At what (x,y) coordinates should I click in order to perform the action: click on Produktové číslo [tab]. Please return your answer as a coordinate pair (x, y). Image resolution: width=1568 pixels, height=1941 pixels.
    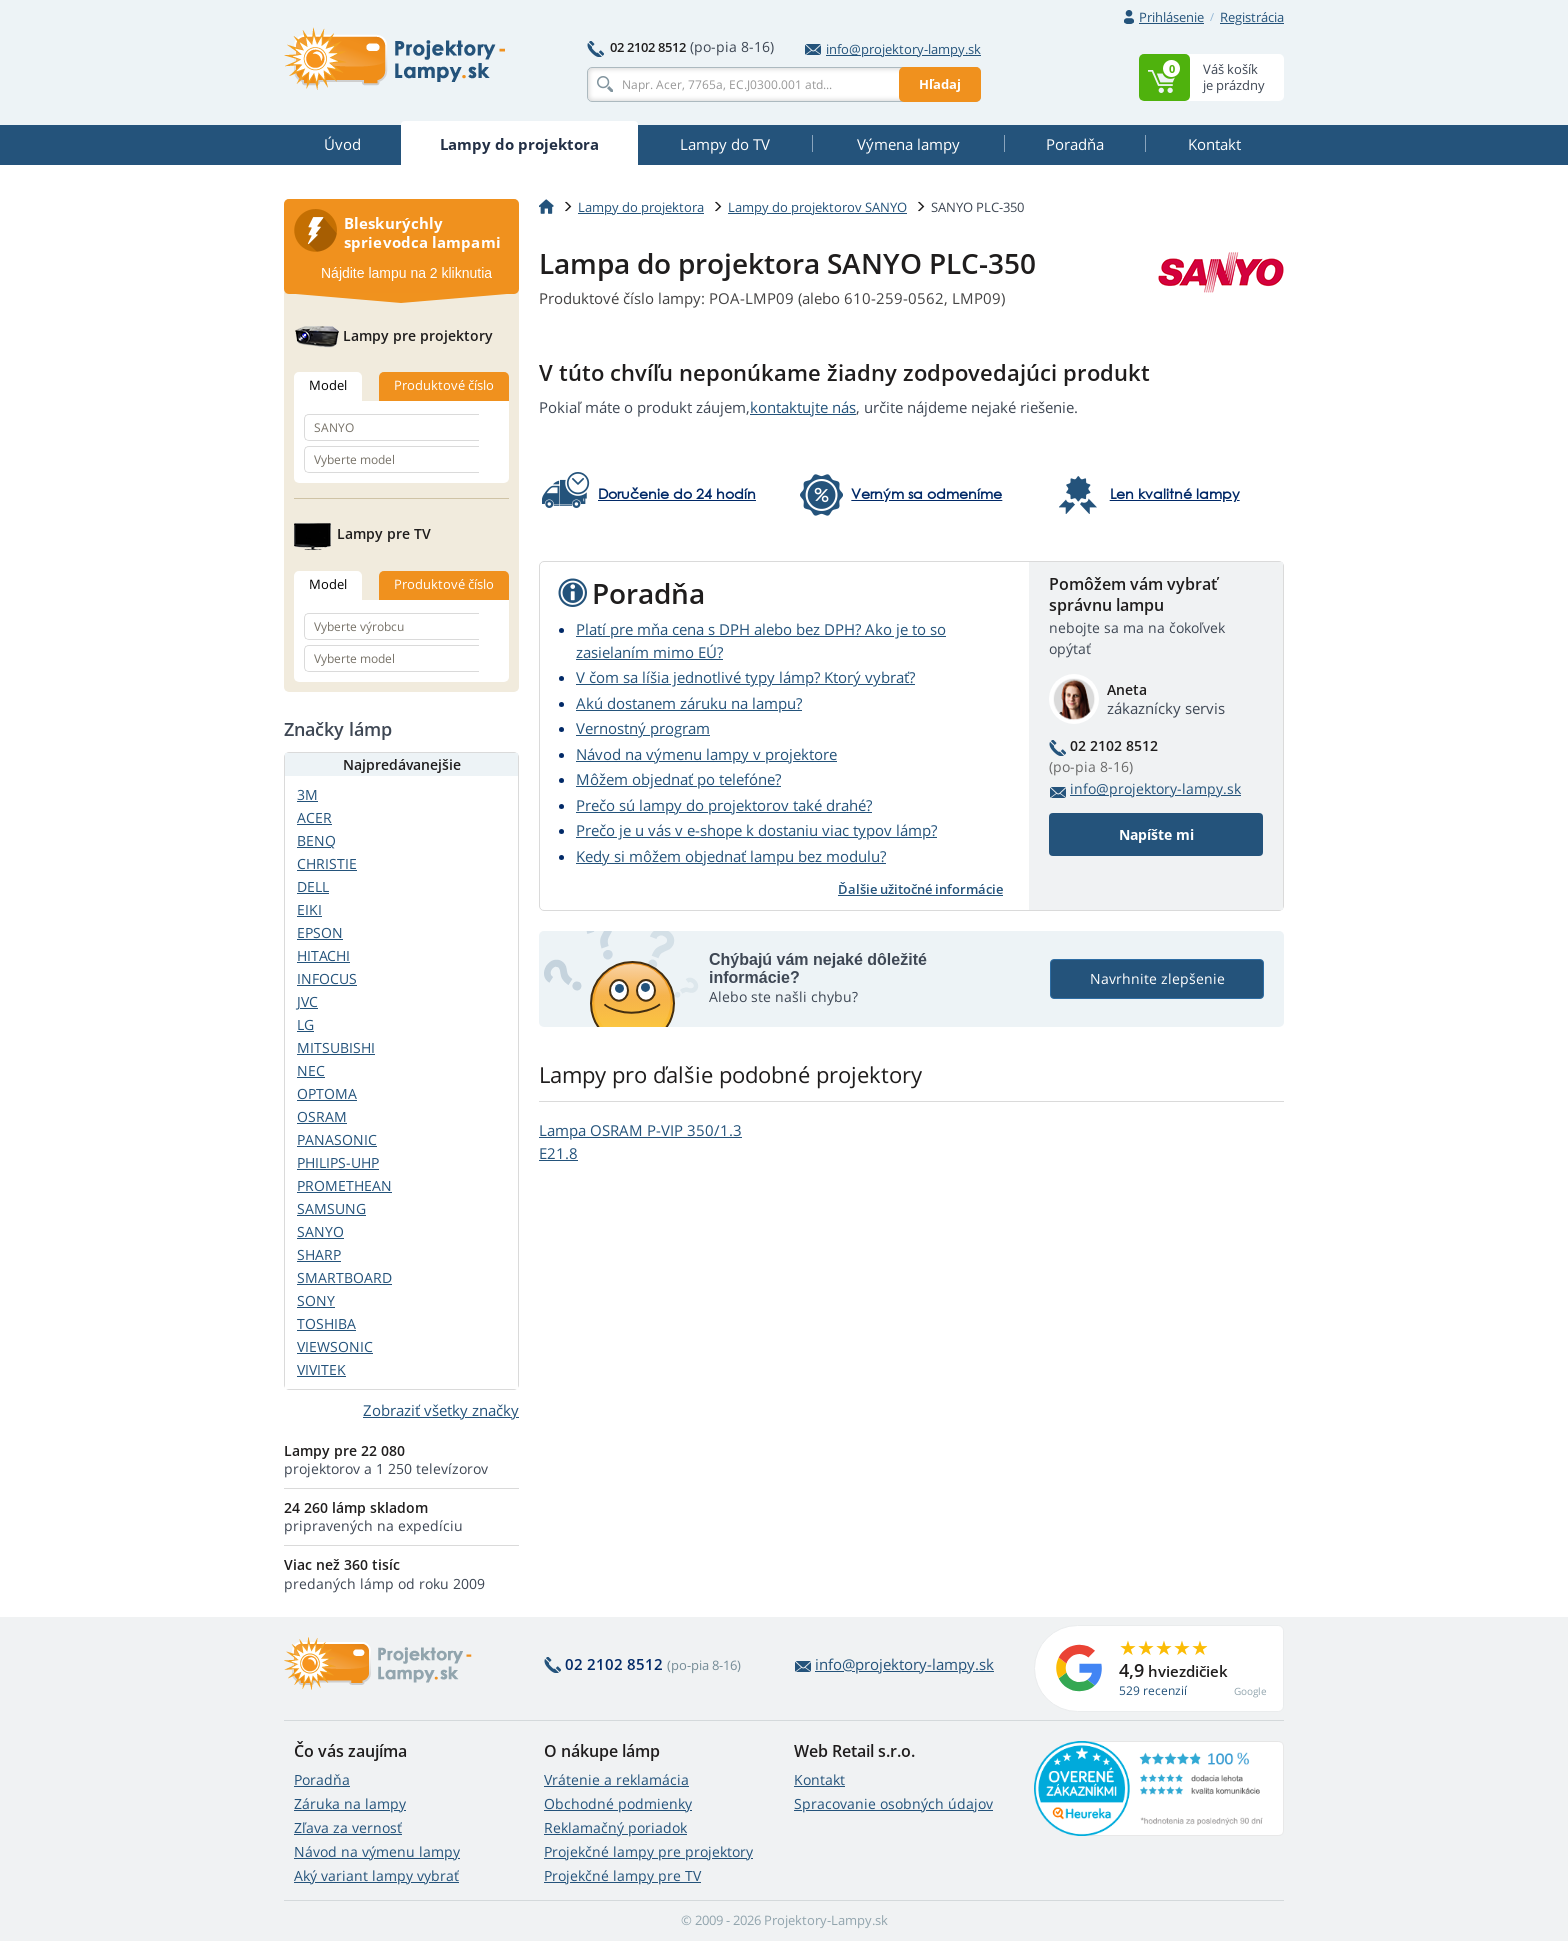
    Looking at the image, I should click on (444, 385).